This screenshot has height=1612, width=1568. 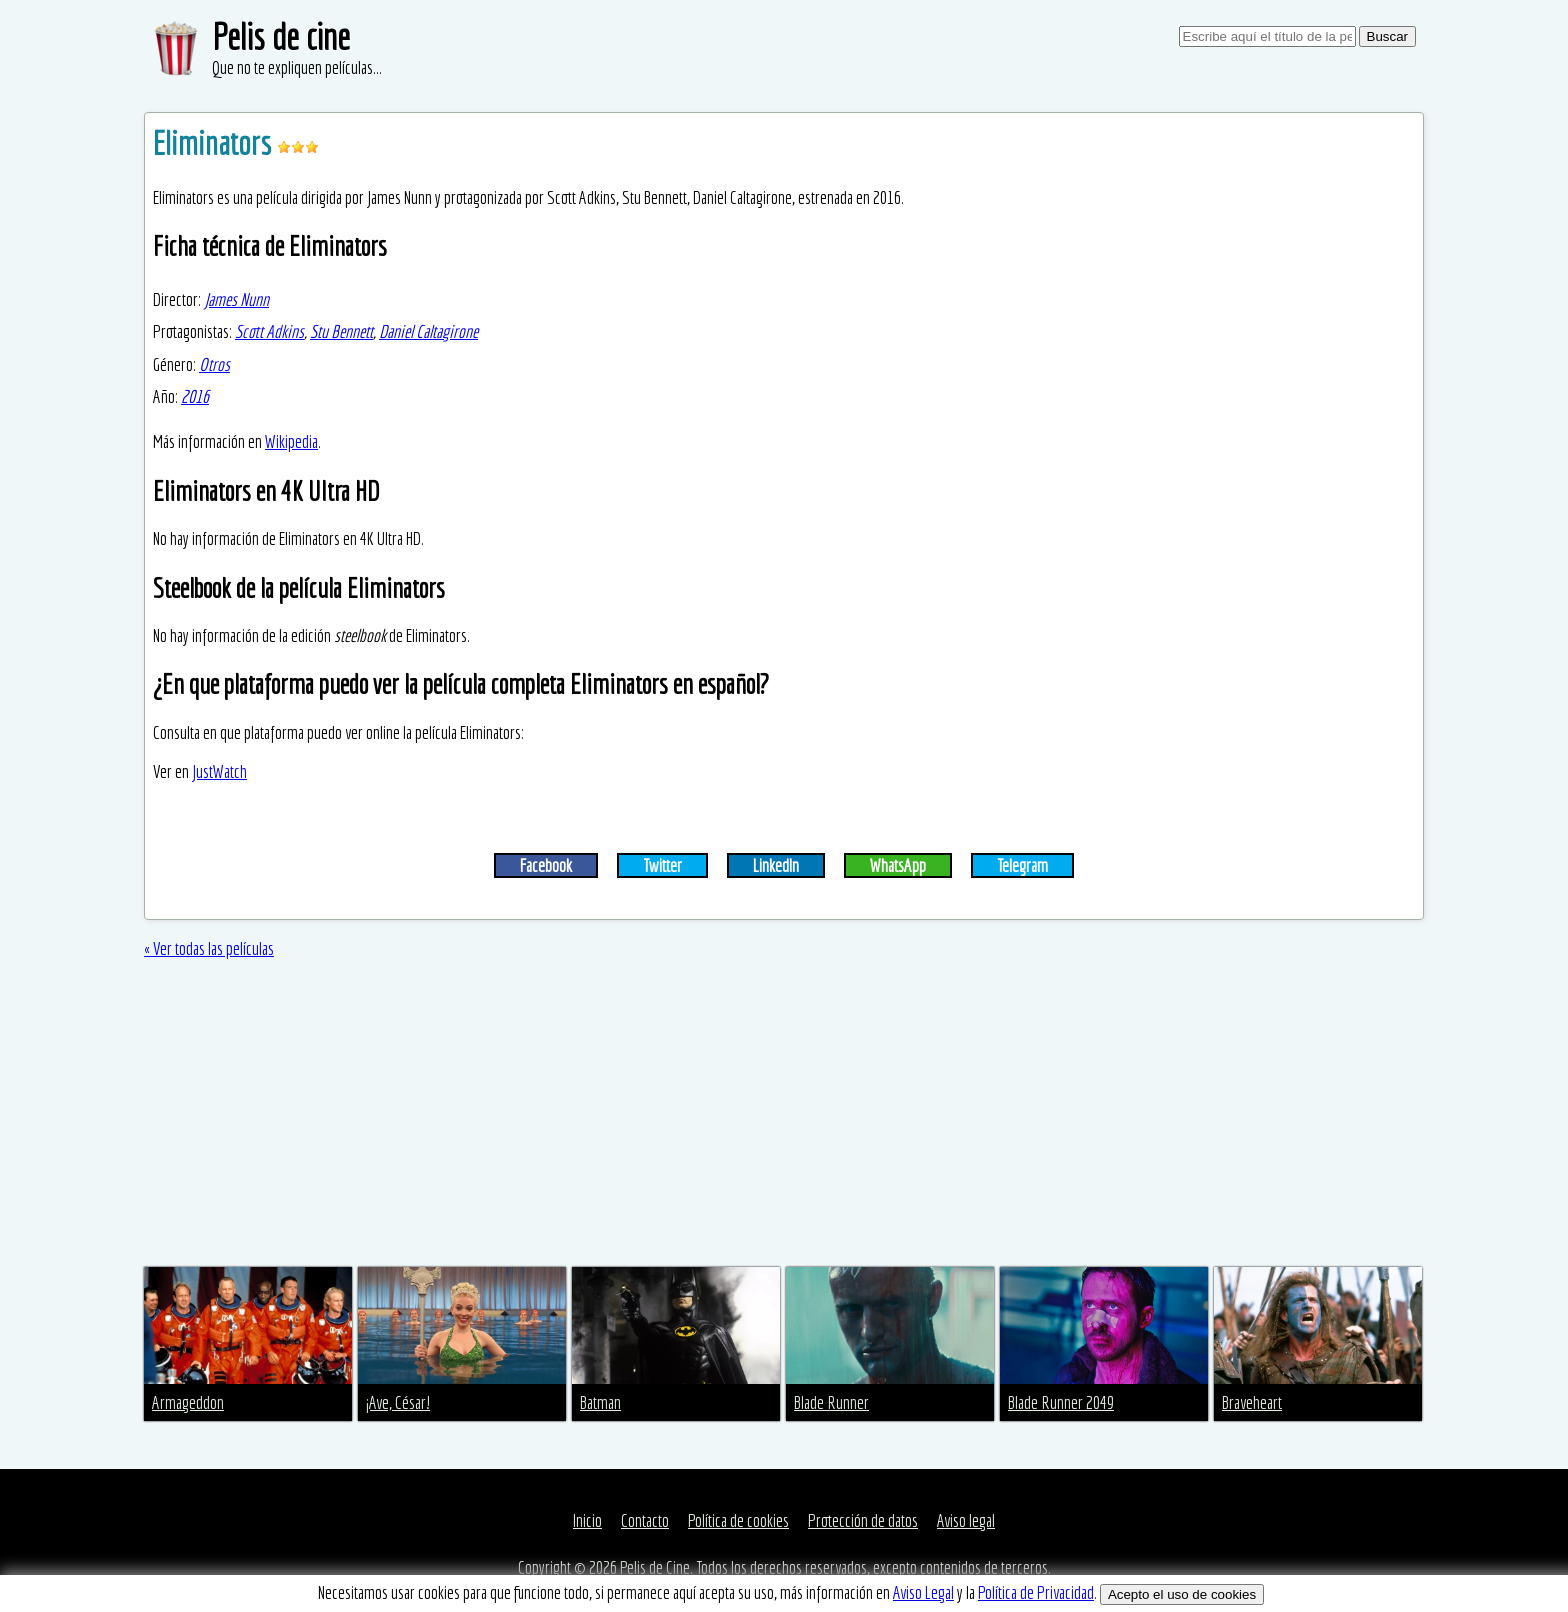 What do you see at coordinates (236, 299) in the screenshot?
I see `James Nunn` at bounding box center [236, 299].